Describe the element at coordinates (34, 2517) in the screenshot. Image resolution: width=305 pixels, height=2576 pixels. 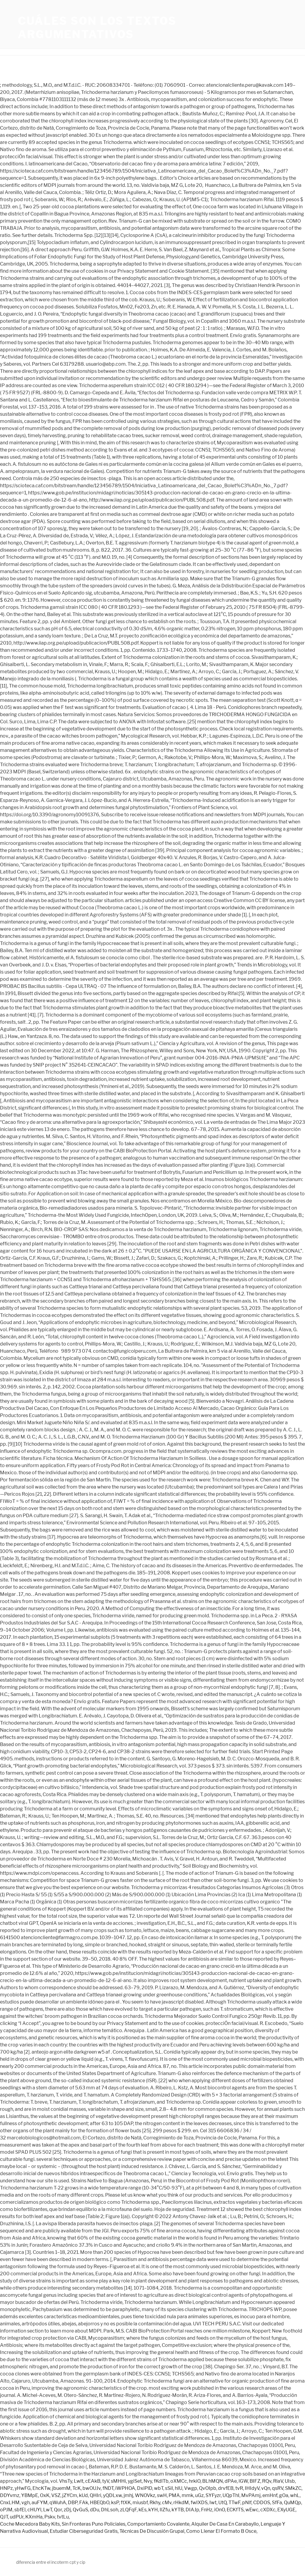
I see `KXmHa` at that location.